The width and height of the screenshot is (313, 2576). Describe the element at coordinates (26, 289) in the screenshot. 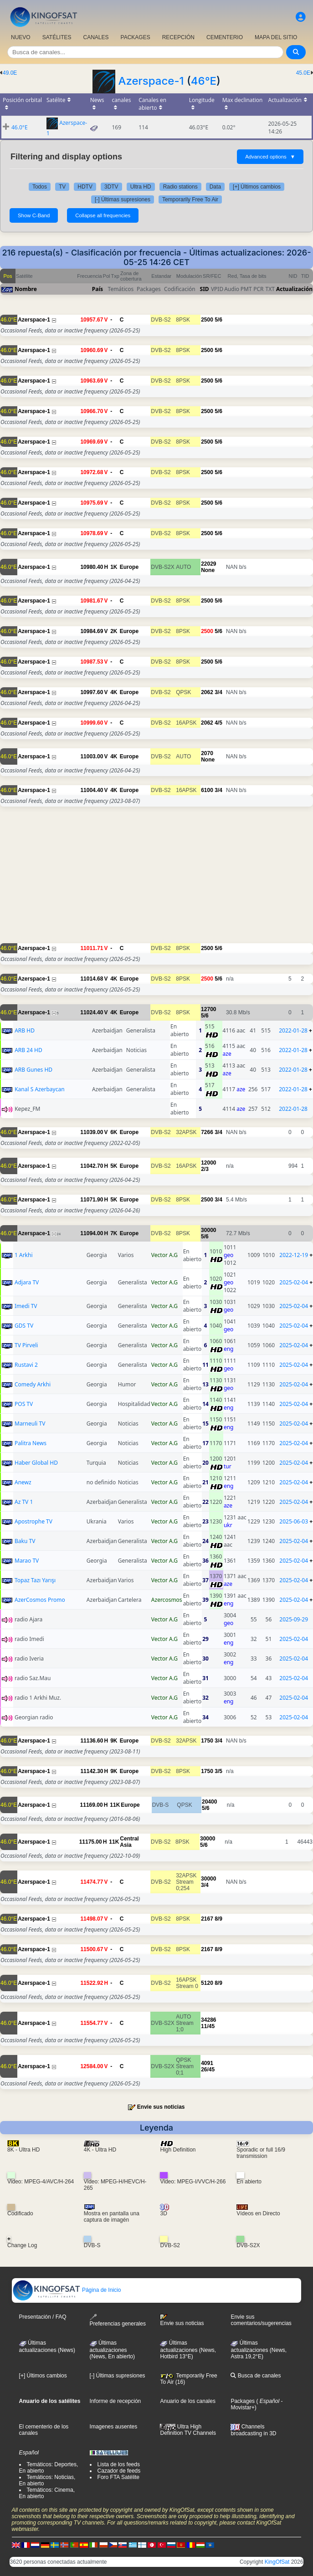

I see `Nombre` at that location.